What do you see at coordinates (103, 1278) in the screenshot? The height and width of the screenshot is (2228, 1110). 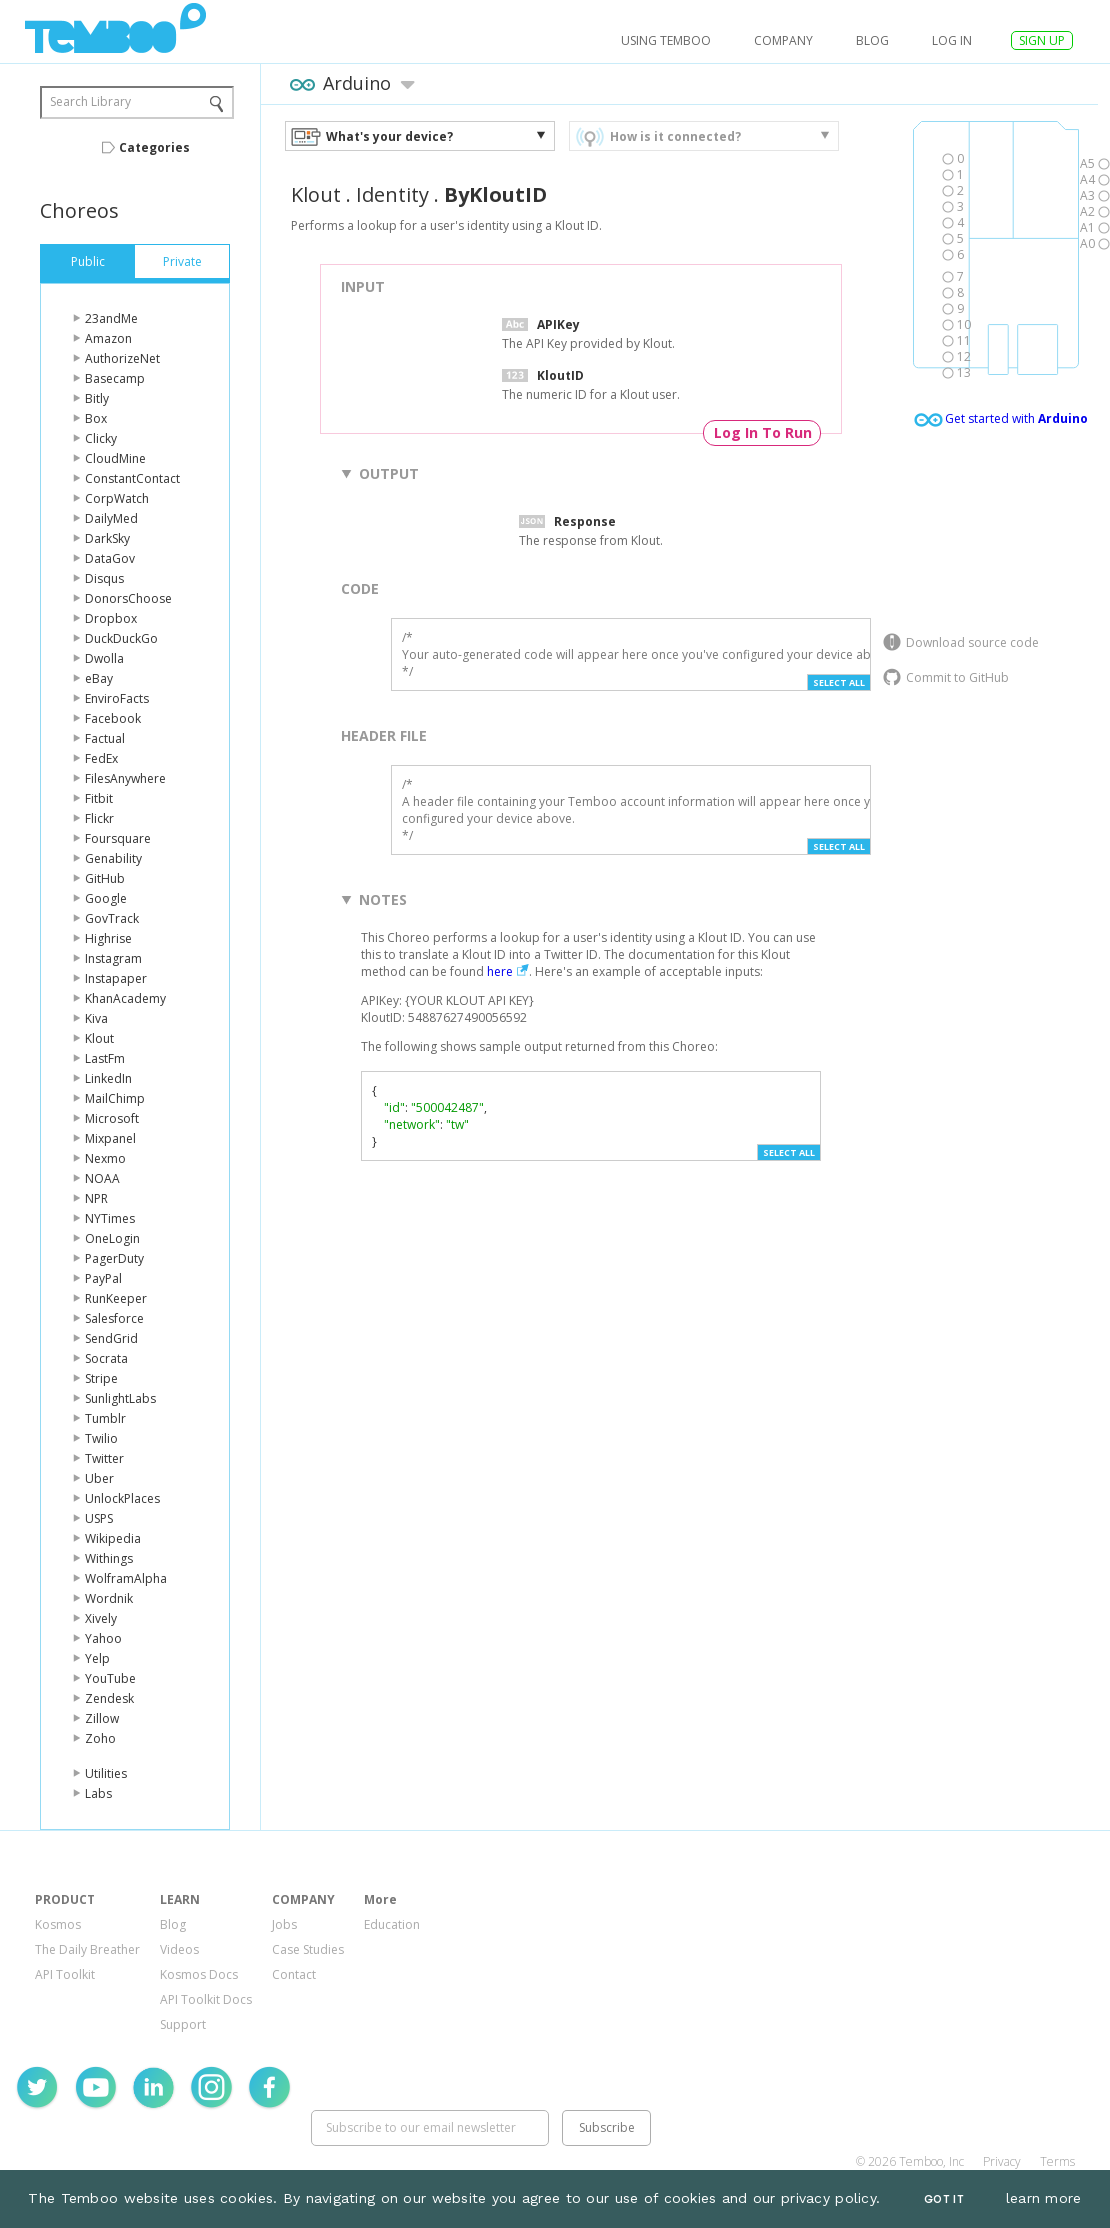 I see `PayPal` at bounding box center [103, 1278].